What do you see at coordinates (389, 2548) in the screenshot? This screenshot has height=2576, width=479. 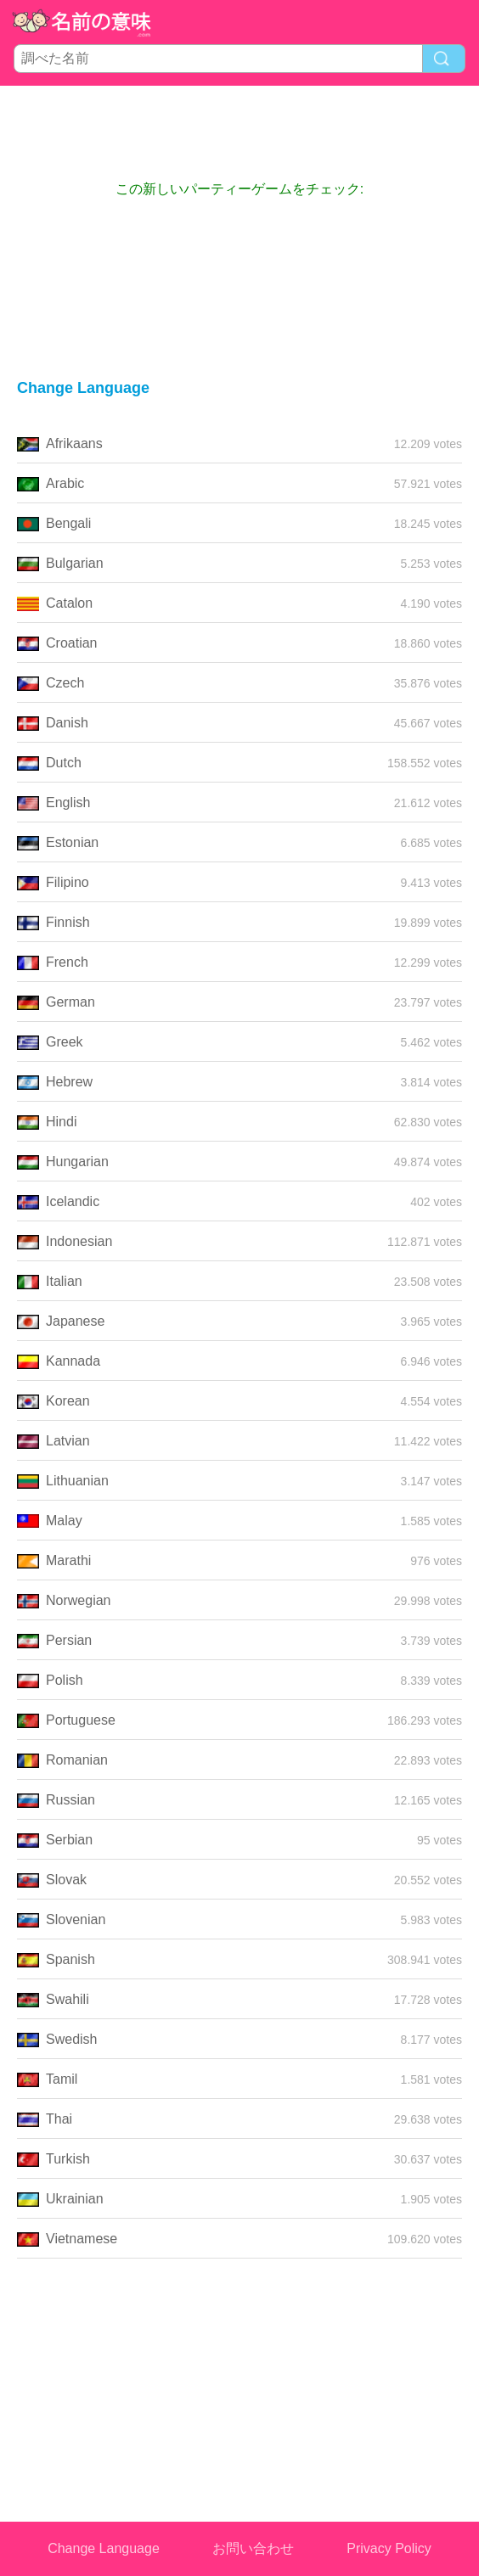 I see `Privacy Policy` at bounding box center [389, 2548].